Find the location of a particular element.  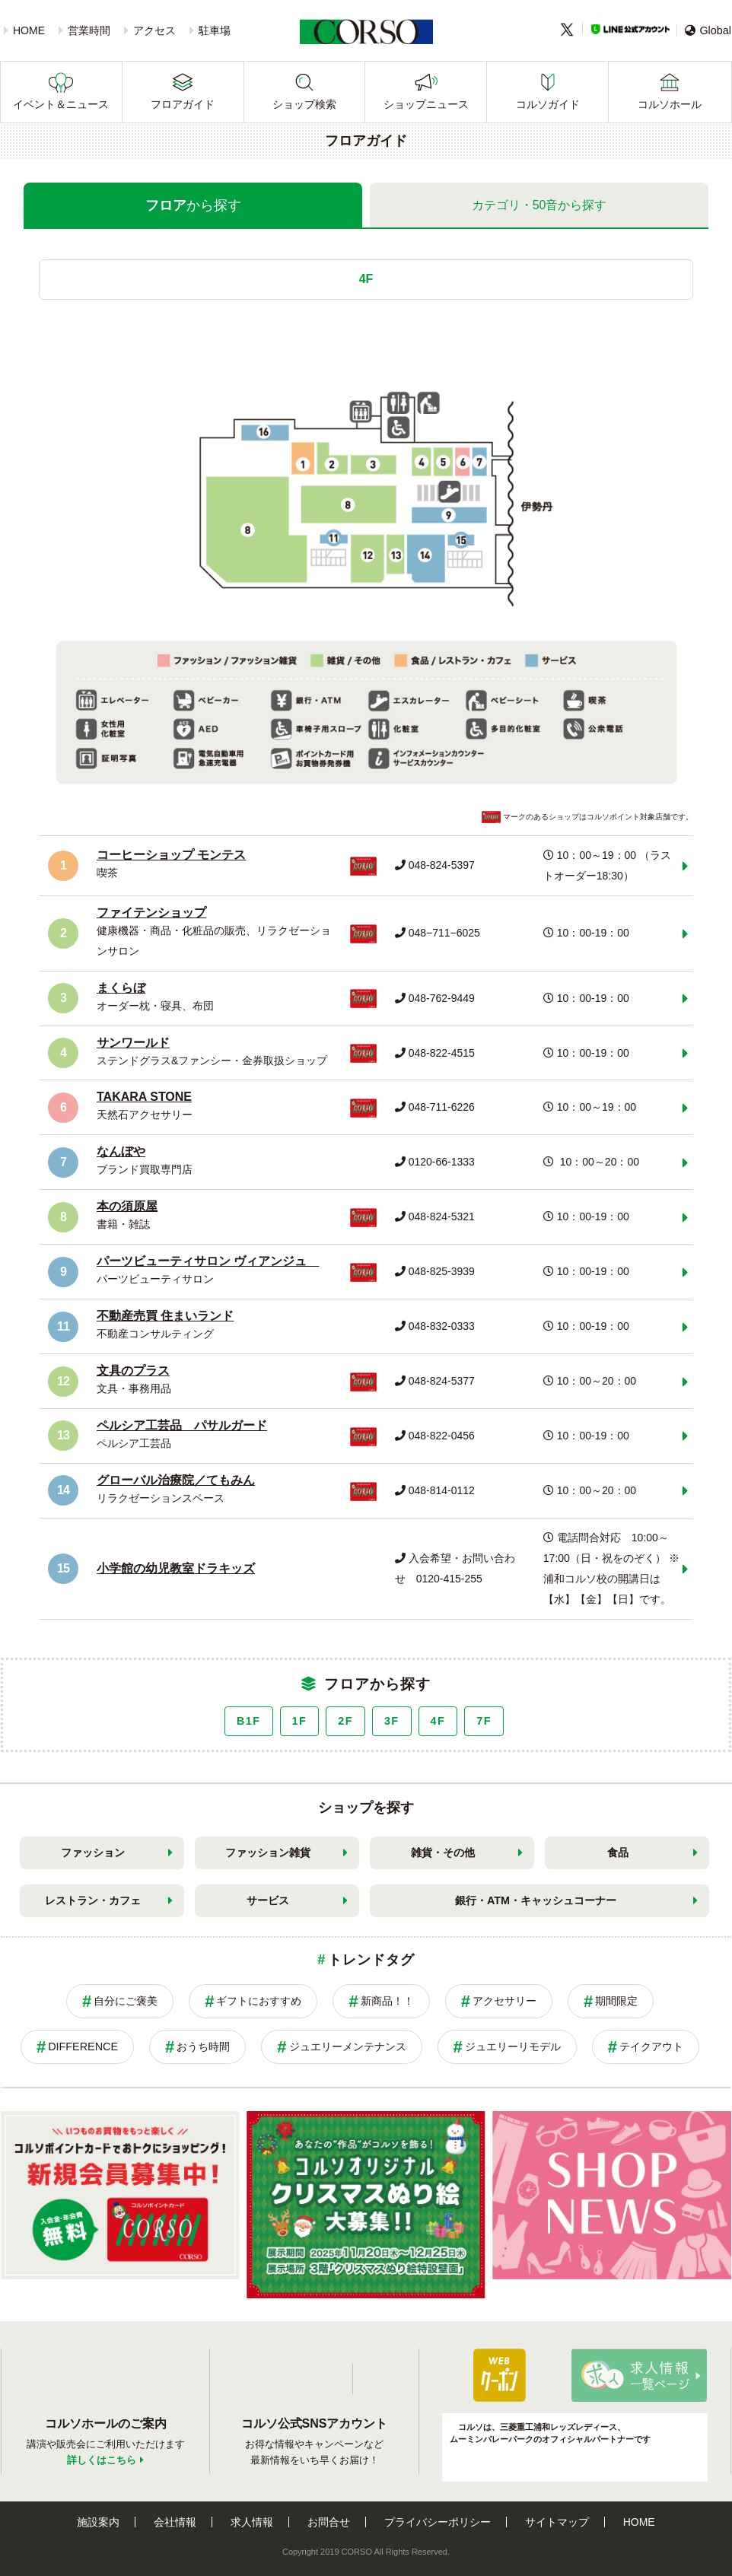

食品 is located at coordinates (618, 1852).